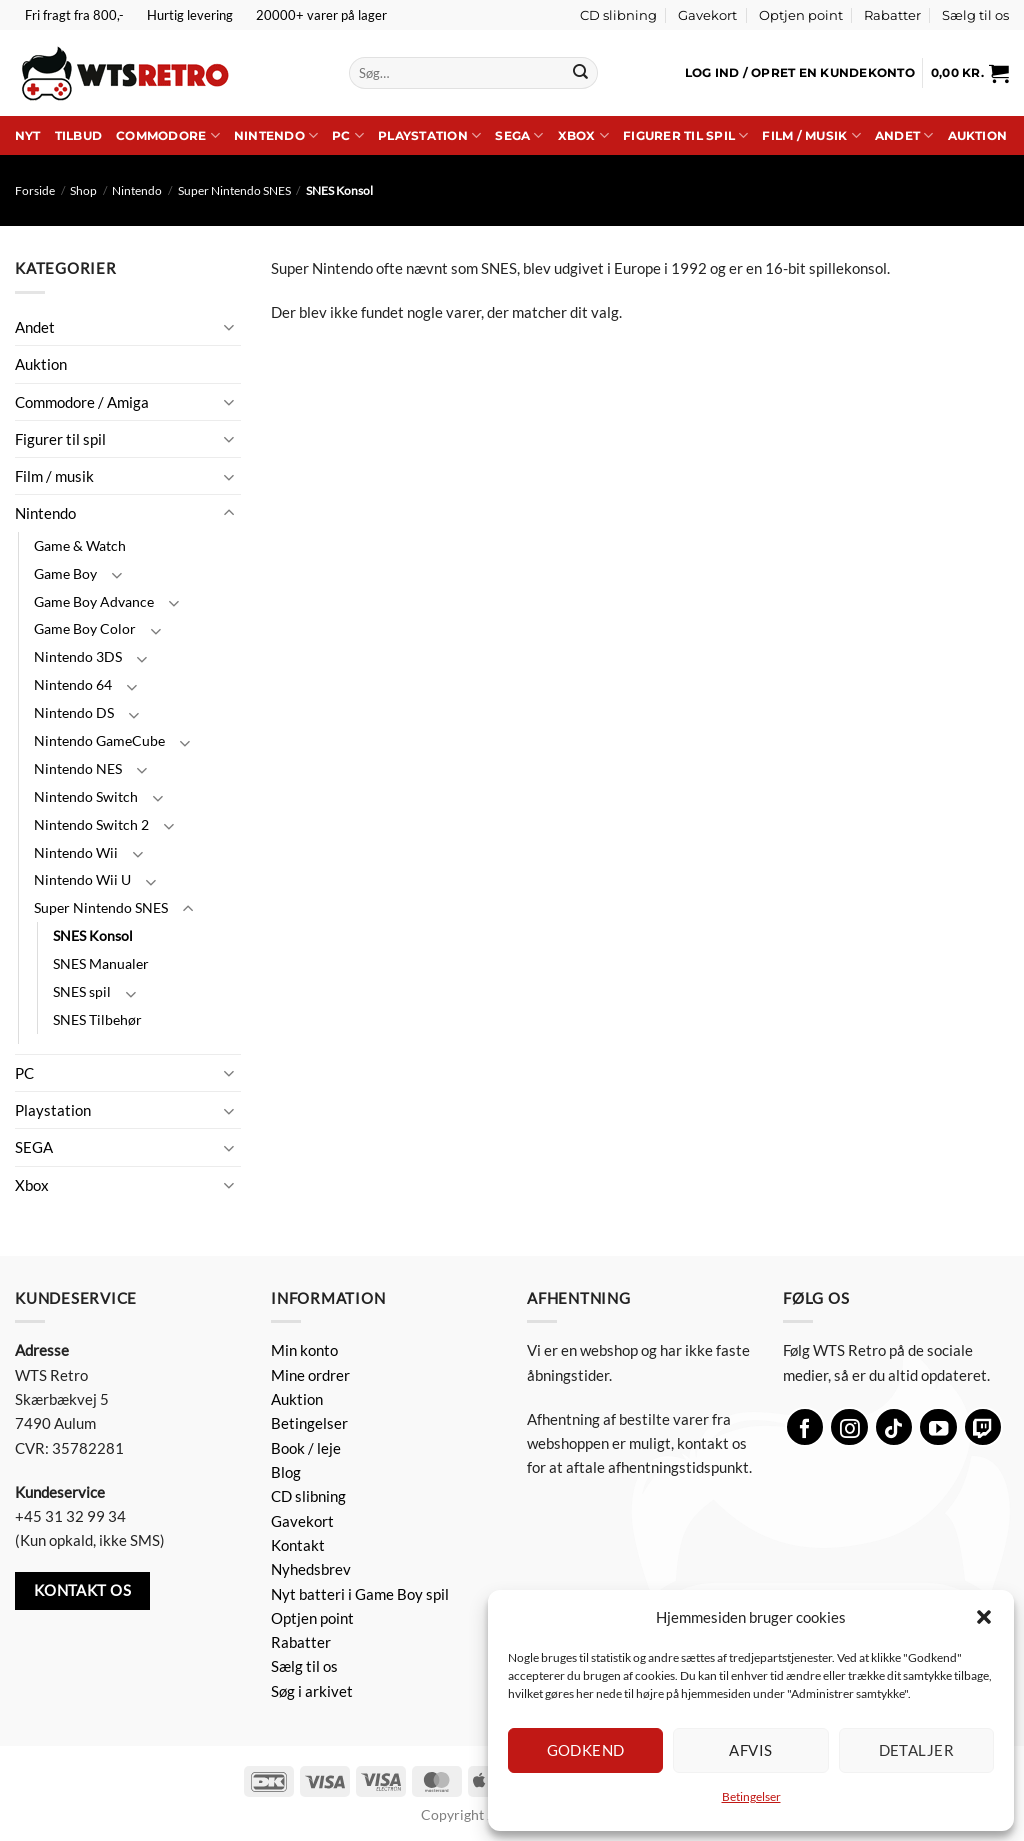 The image size is (1024, 1841). I want to click on Nintendo Switch, so click(86, 796).